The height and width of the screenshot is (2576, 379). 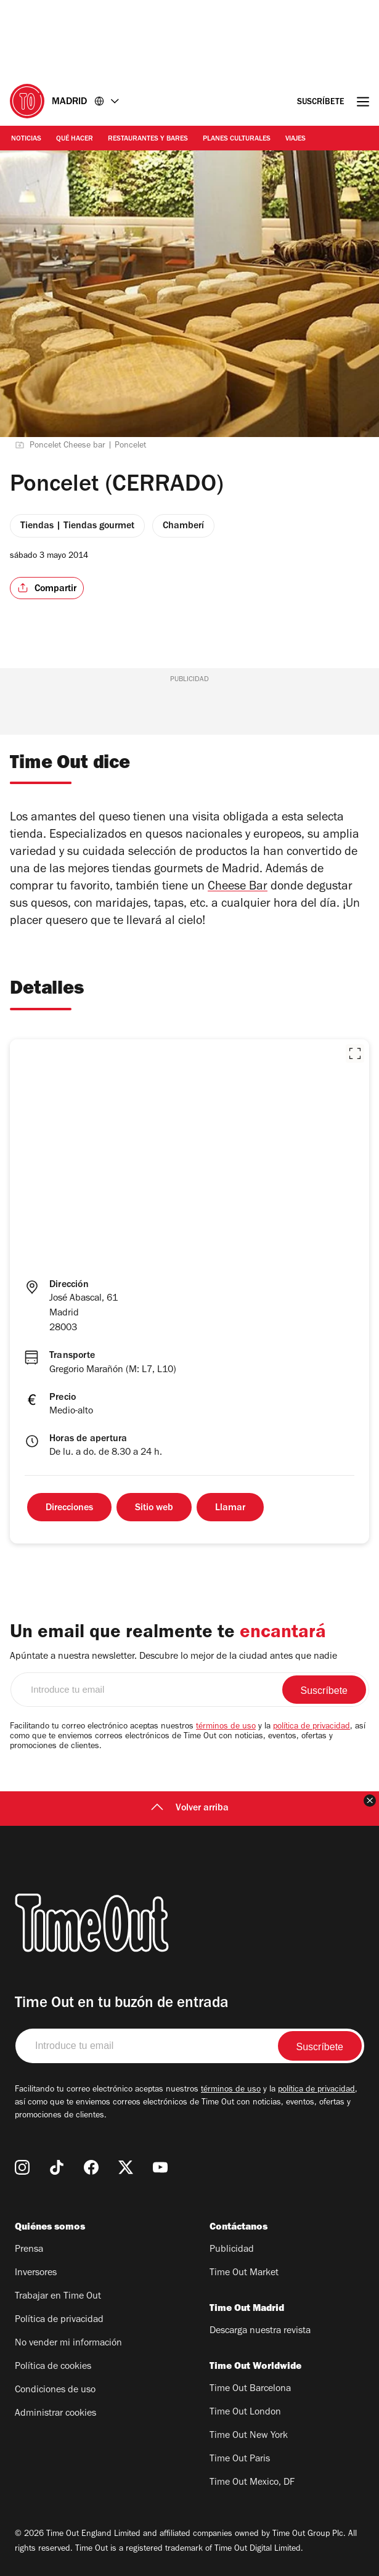 I want to click on Time Out New York, so click(x=249, y=2436).